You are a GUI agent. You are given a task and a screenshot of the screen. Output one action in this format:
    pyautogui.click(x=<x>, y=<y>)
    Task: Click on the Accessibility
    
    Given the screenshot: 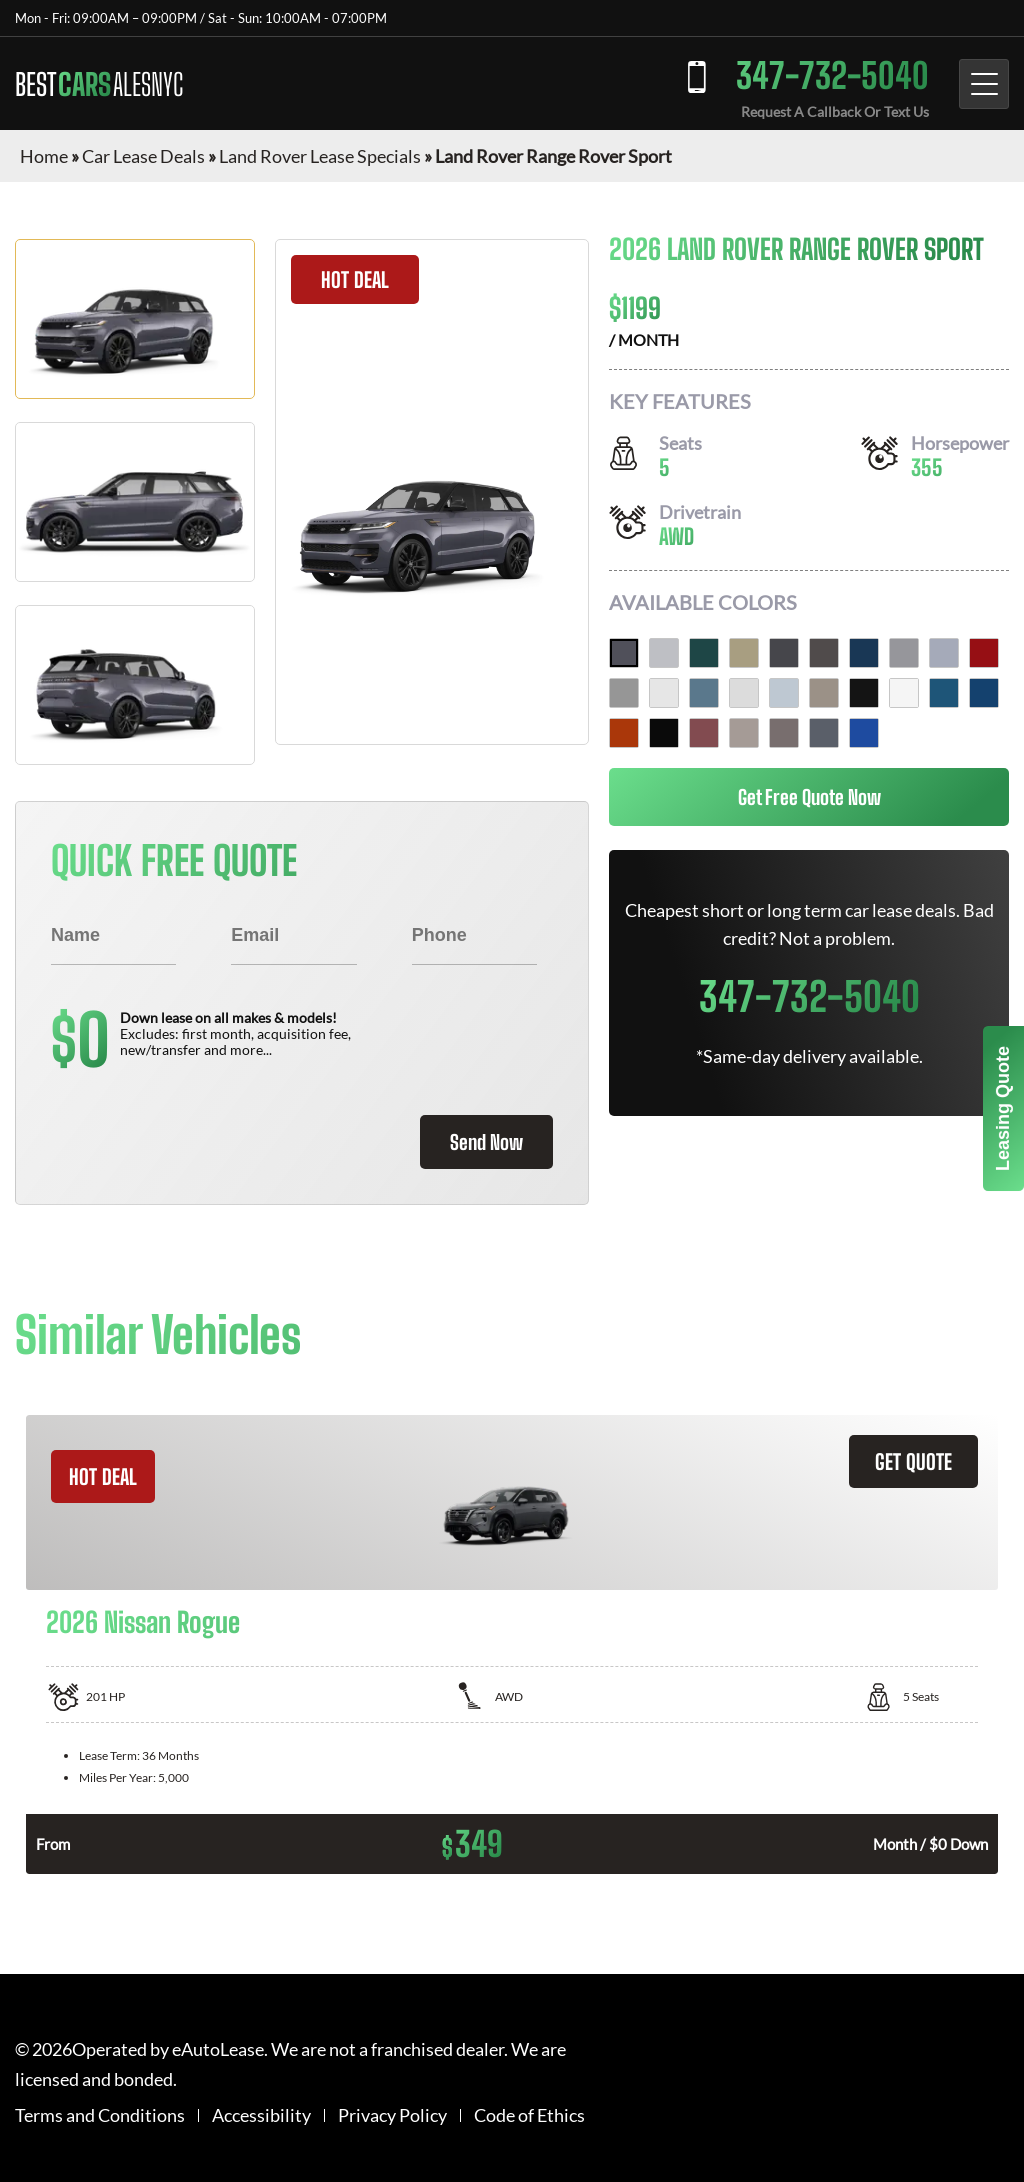 What is the action you would take?
    pyautogui.click(x=261, y=2115)
    